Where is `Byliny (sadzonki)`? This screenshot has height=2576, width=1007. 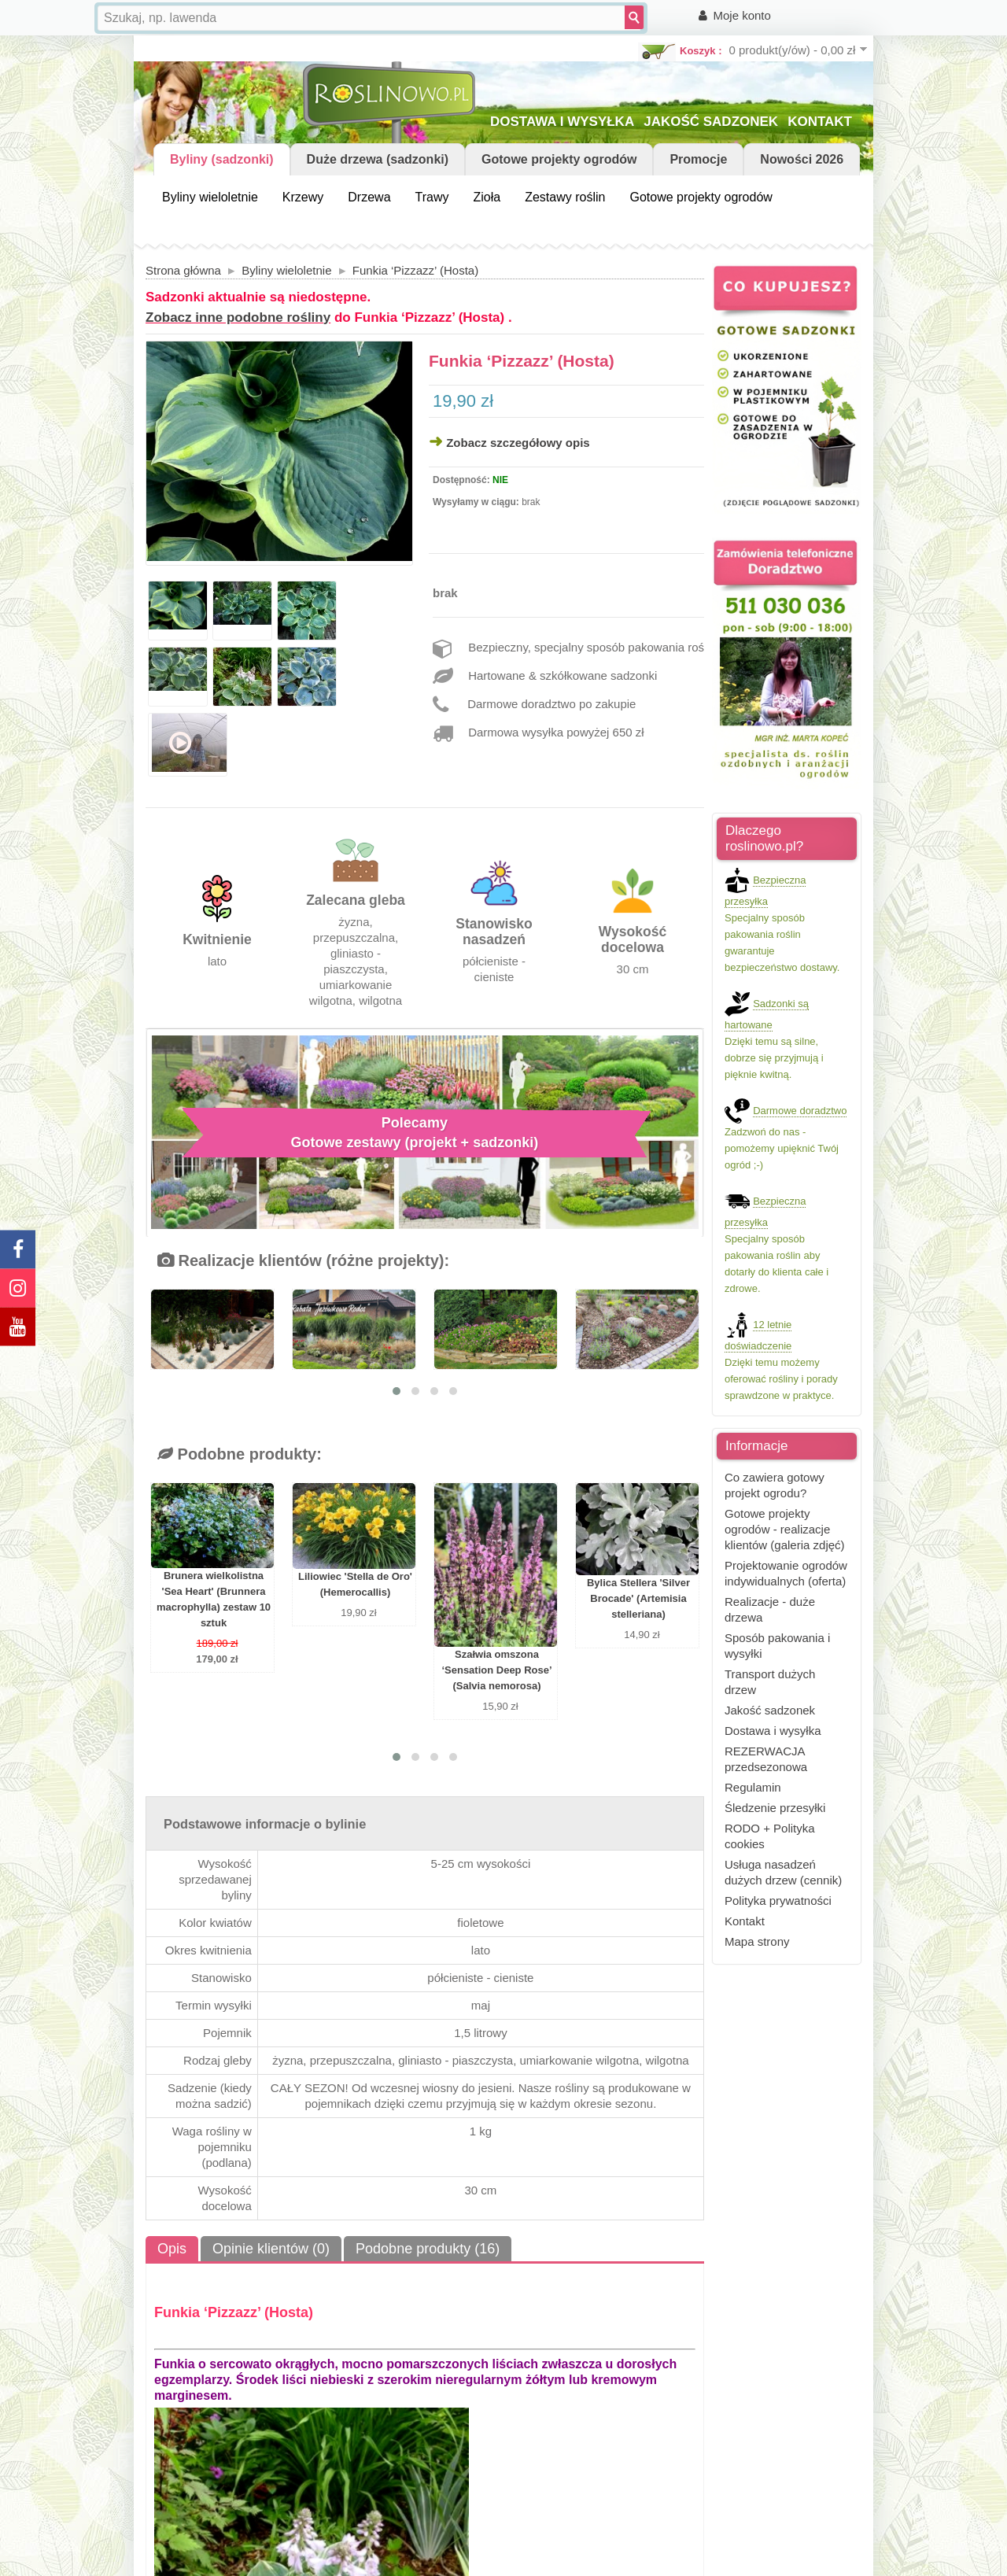
Byliny (sadzonki) is located at coordinates (222, 159).